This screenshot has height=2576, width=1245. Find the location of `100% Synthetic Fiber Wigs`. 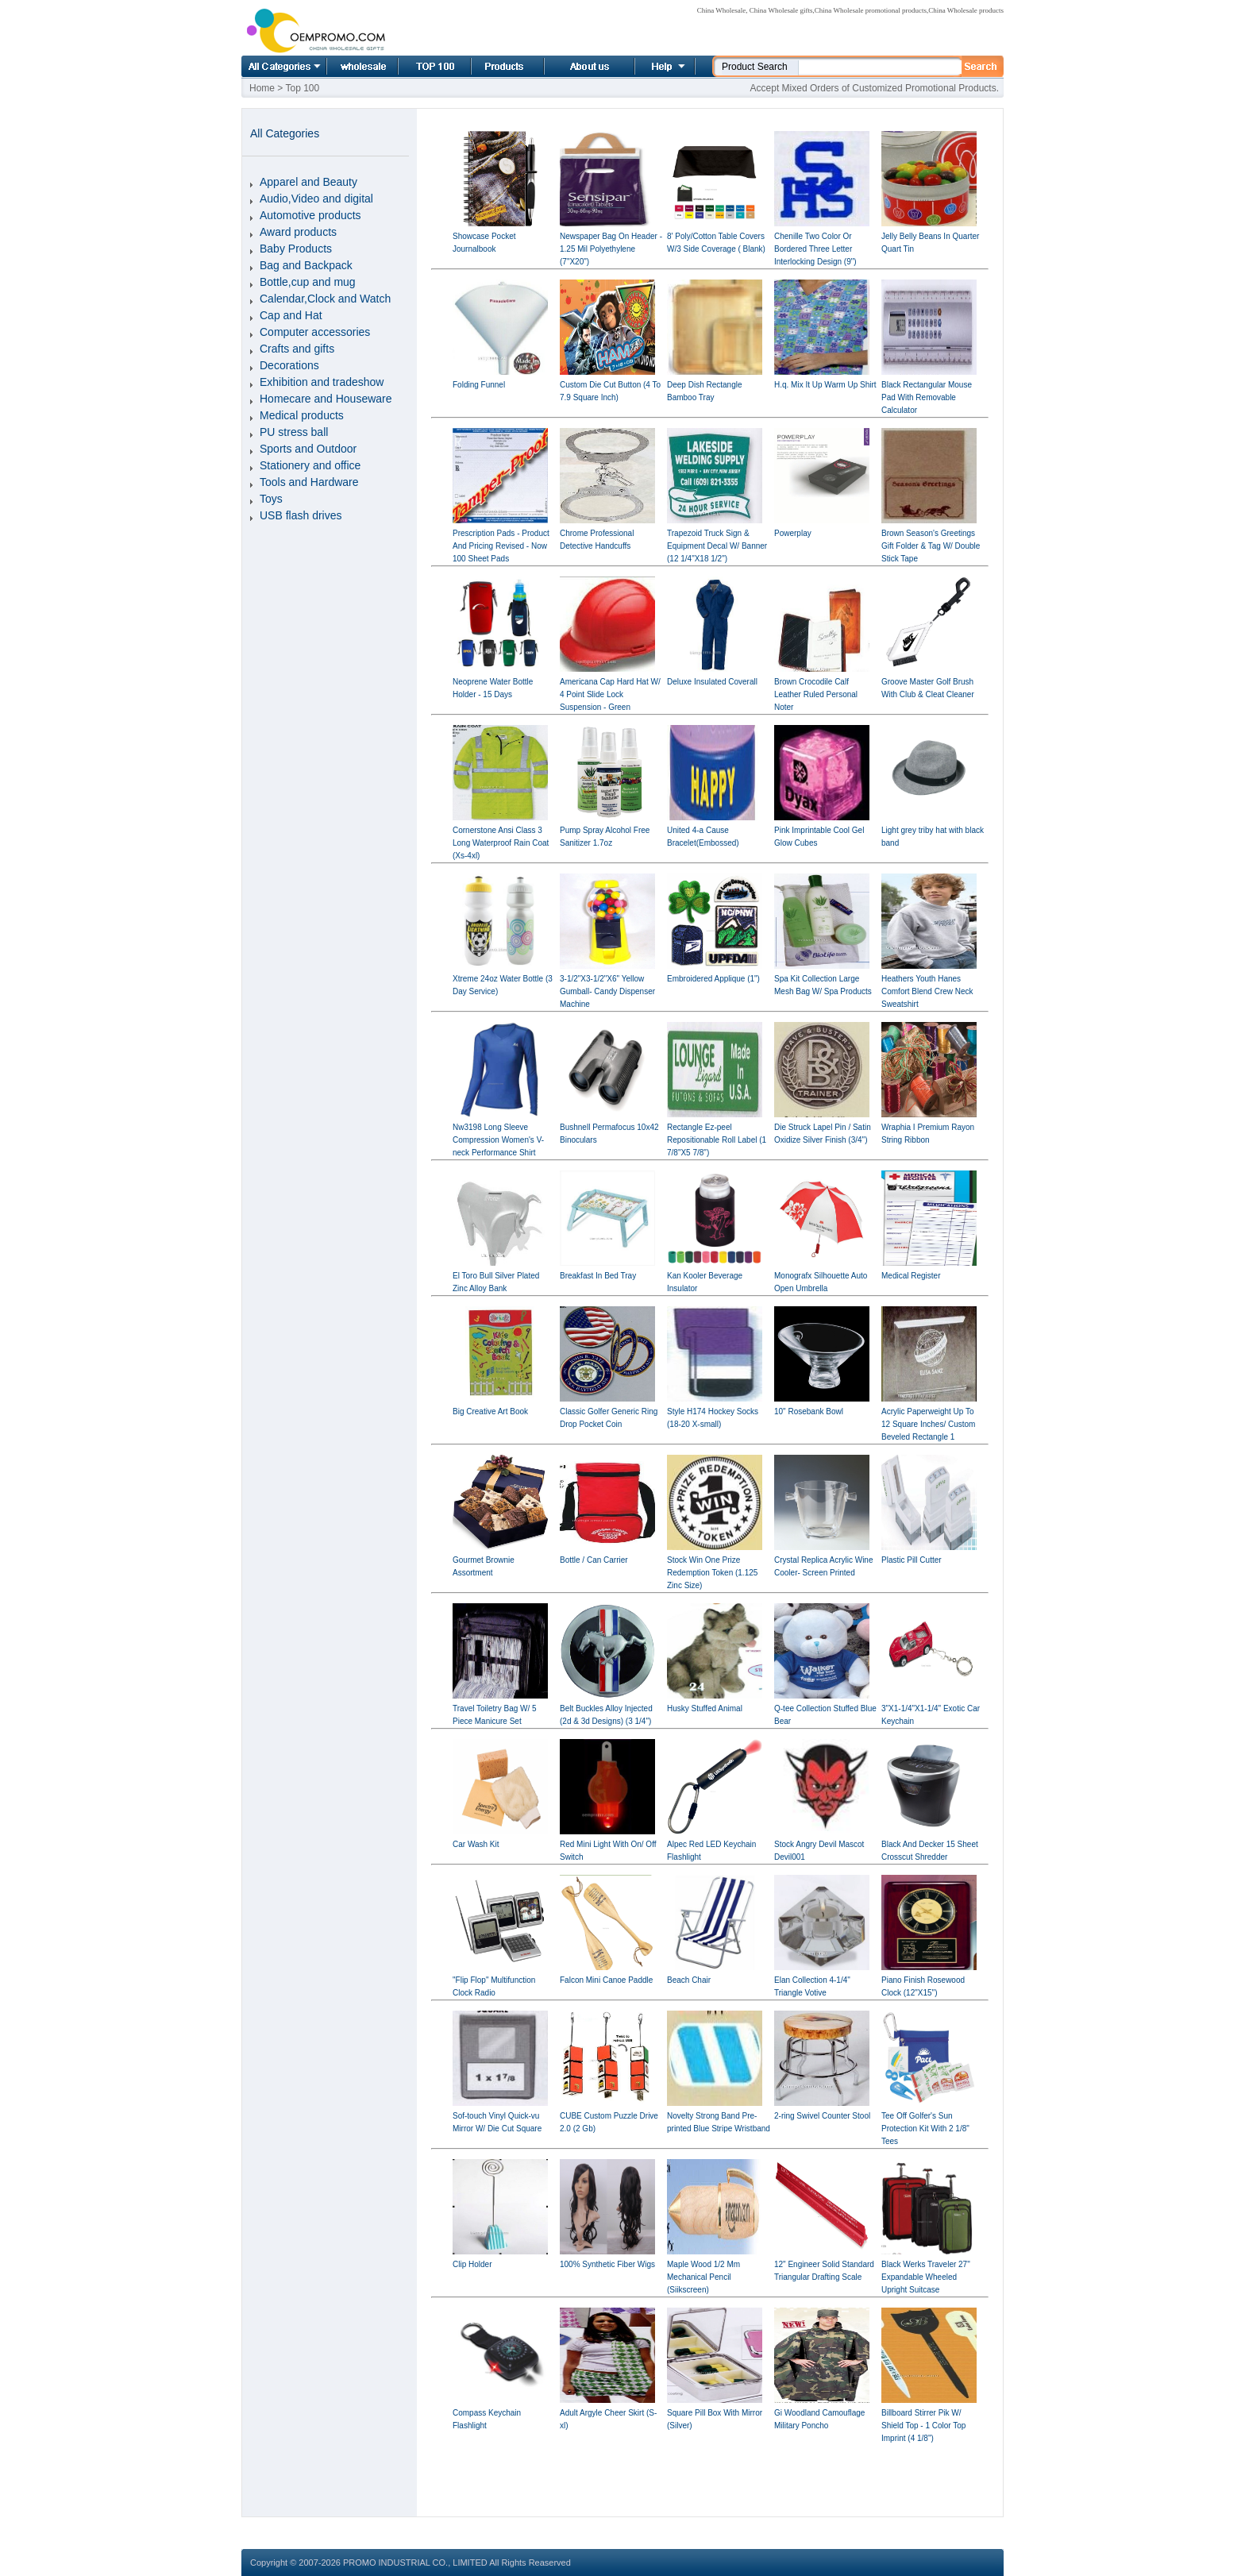

100% Synthetic Fiber Wigs is located at coordinates (607, 2264).